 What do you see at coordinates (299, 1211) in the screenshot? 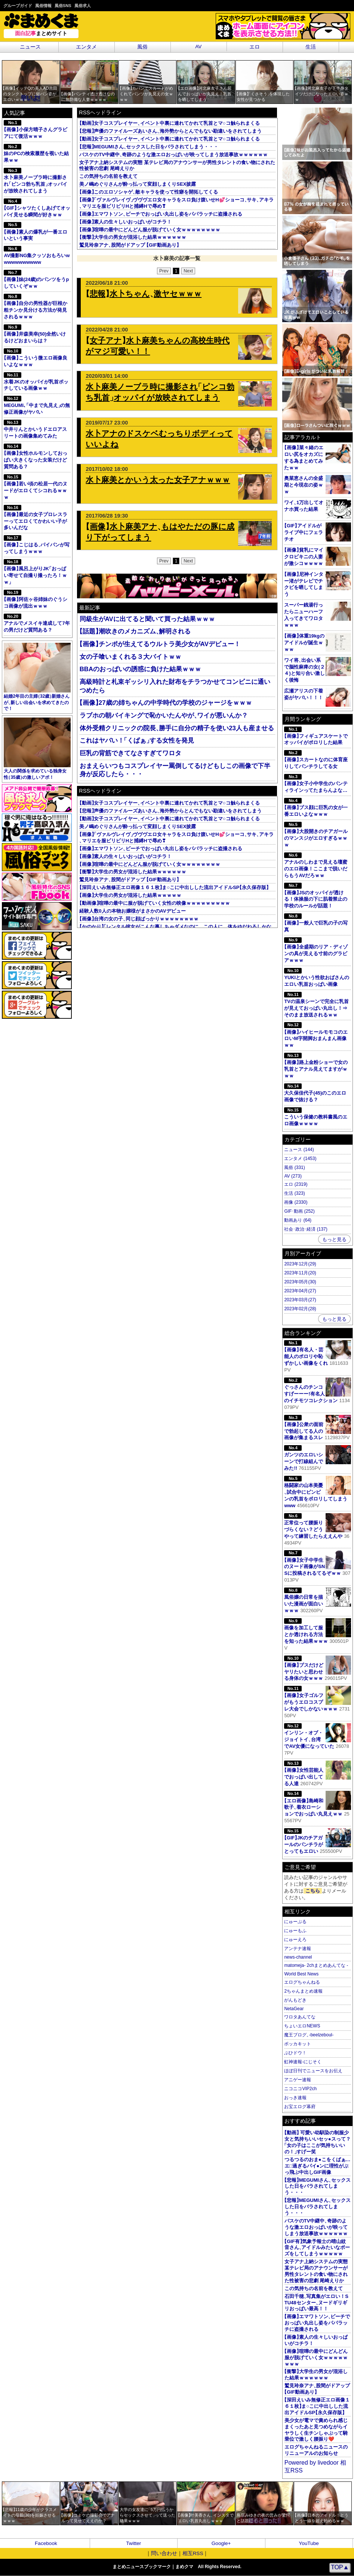
I see `GIF･動画 (252)` at bounding box center [299, 1211].